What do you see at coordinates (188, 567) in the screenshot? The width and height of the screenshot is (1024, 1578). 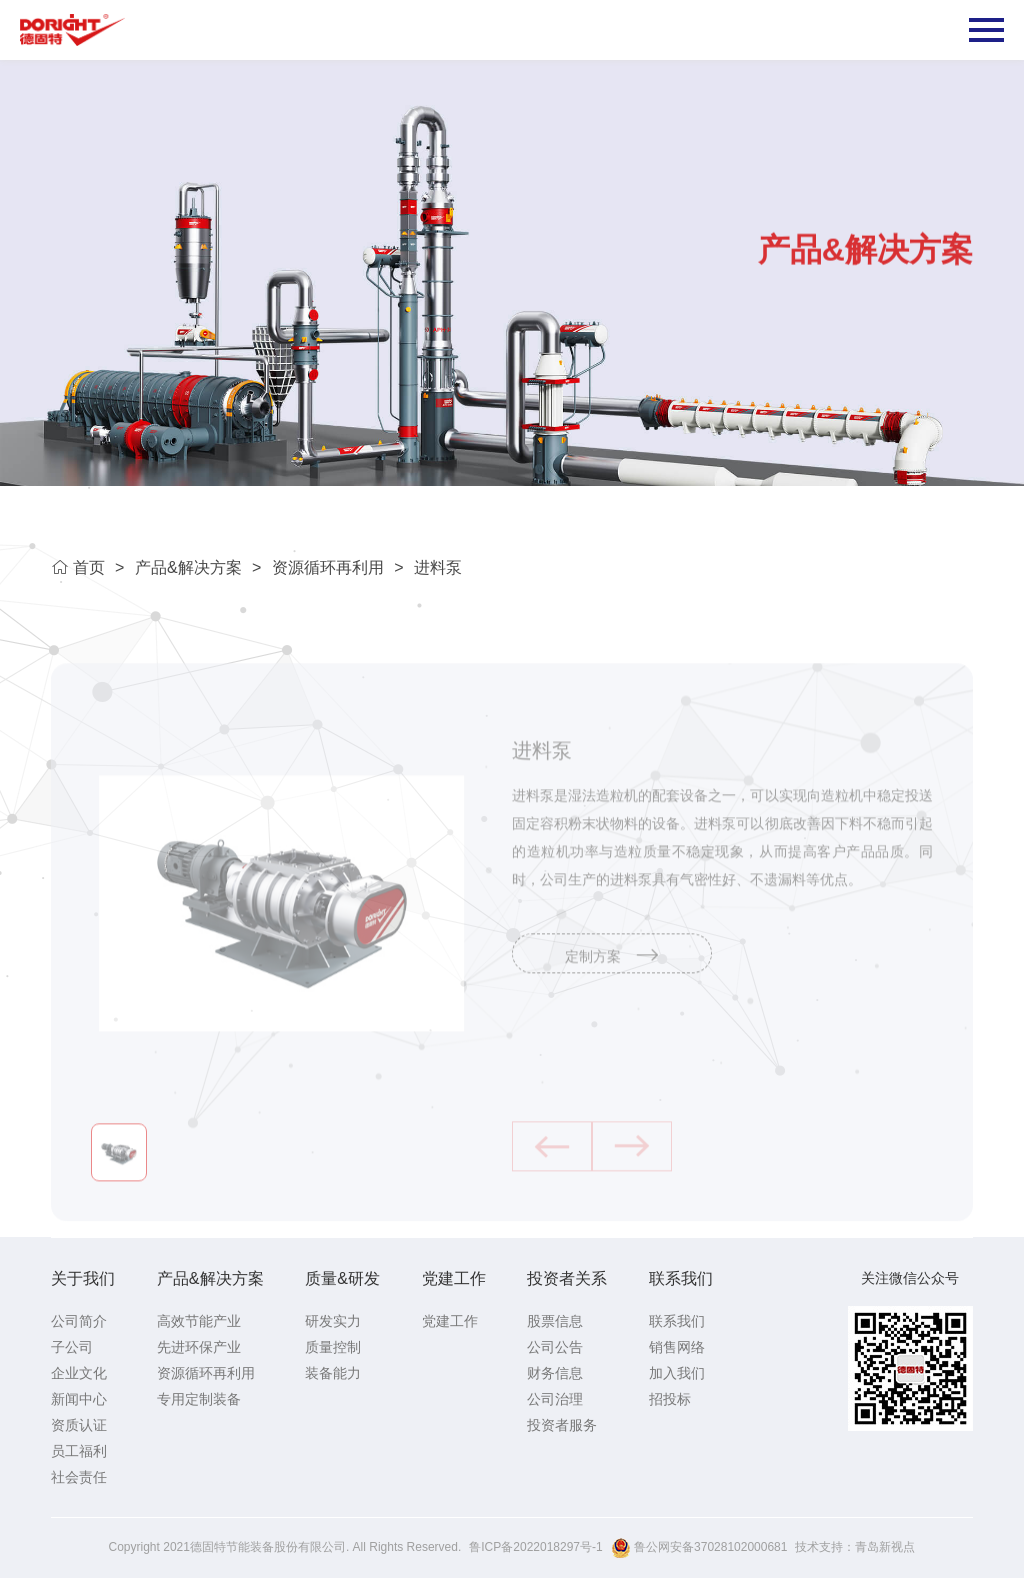 I see `产品&解决方案` at bounding box center [188, 567].